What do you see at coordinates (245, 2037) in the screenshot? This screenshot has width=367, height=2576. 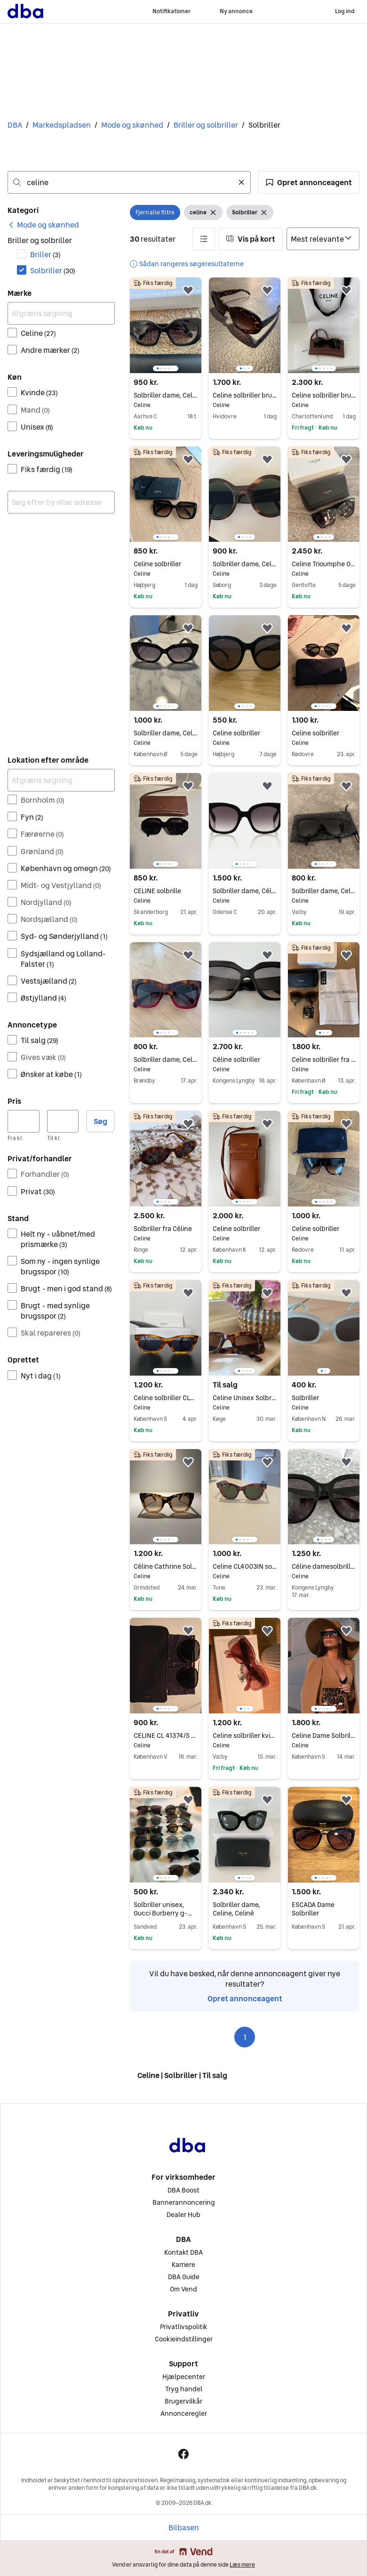 I see `1 [Side 1]` at bounding box center [245, 2037].